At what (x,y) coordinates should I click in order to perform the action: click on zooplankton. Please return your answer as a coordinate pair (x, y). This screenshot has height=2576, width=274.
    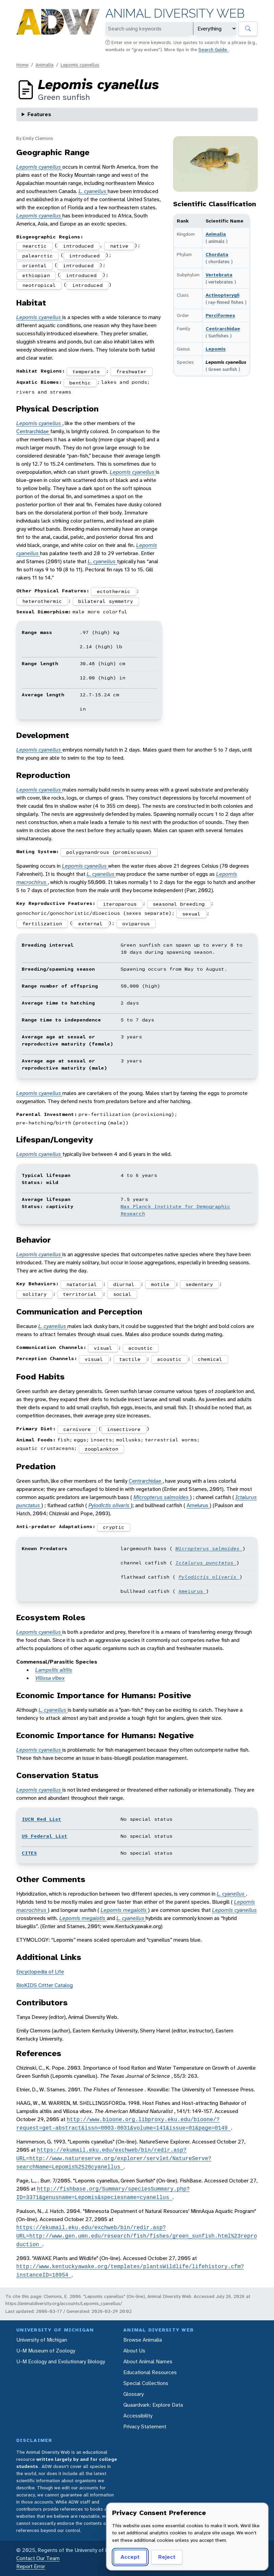
    Looking at the image, I should click on (101, 1449).